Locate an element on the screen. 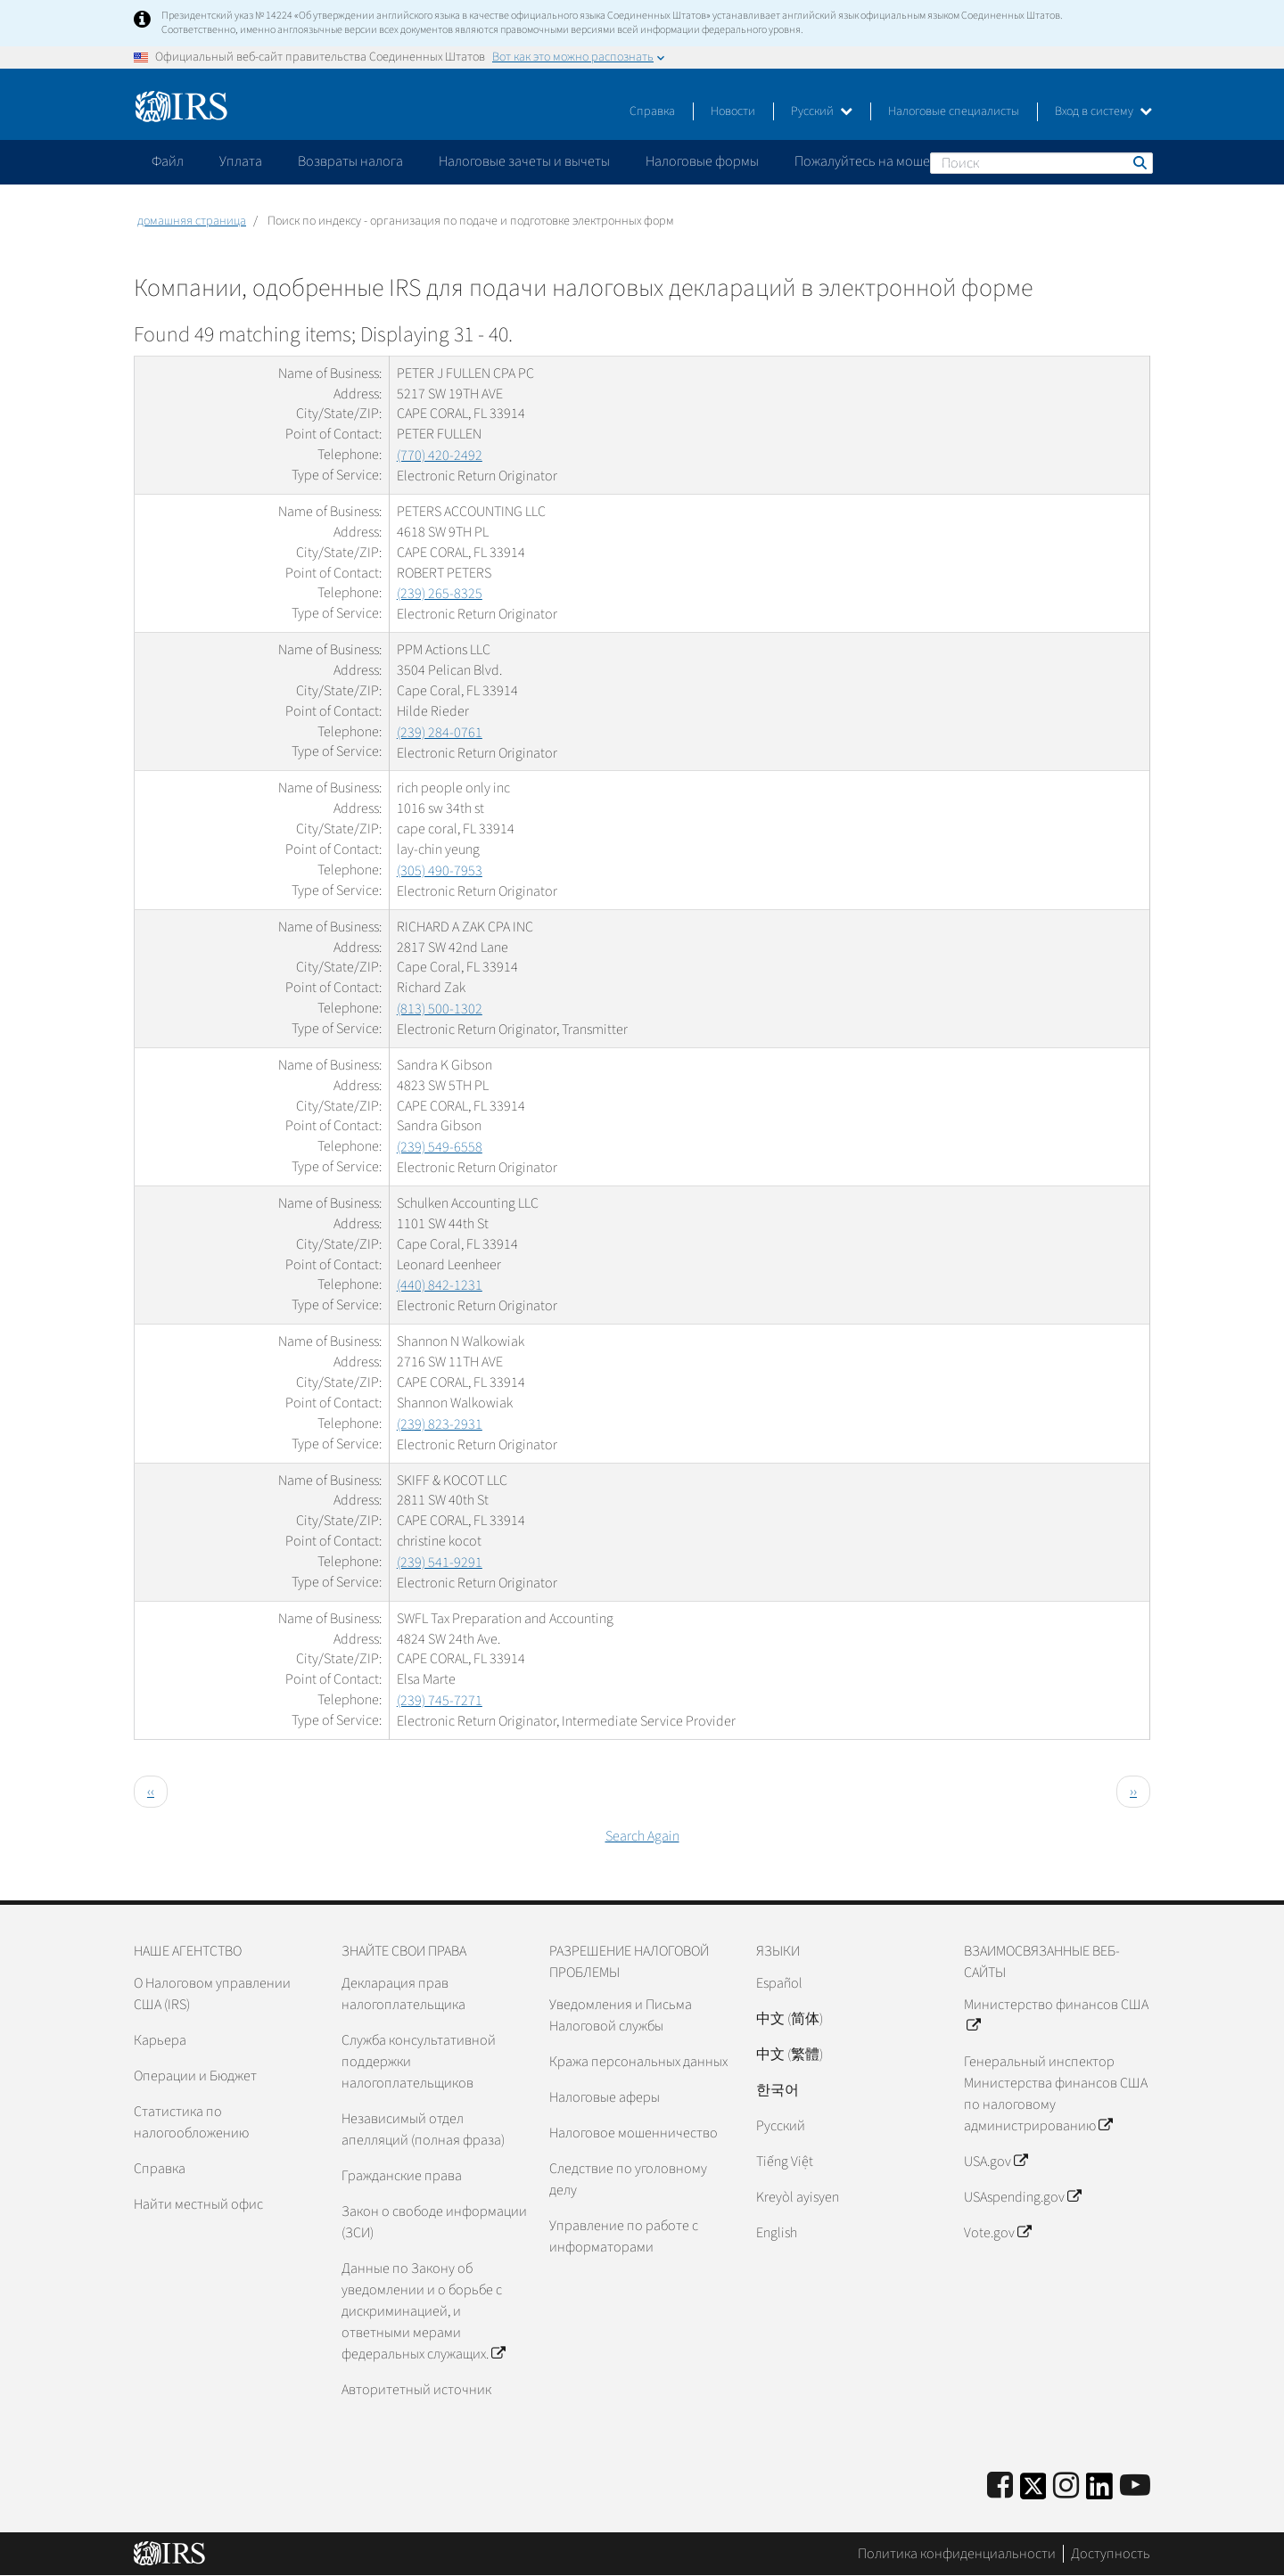 This screenshot has height=2576, width=1284. English is located at coordinates (776, 2233).